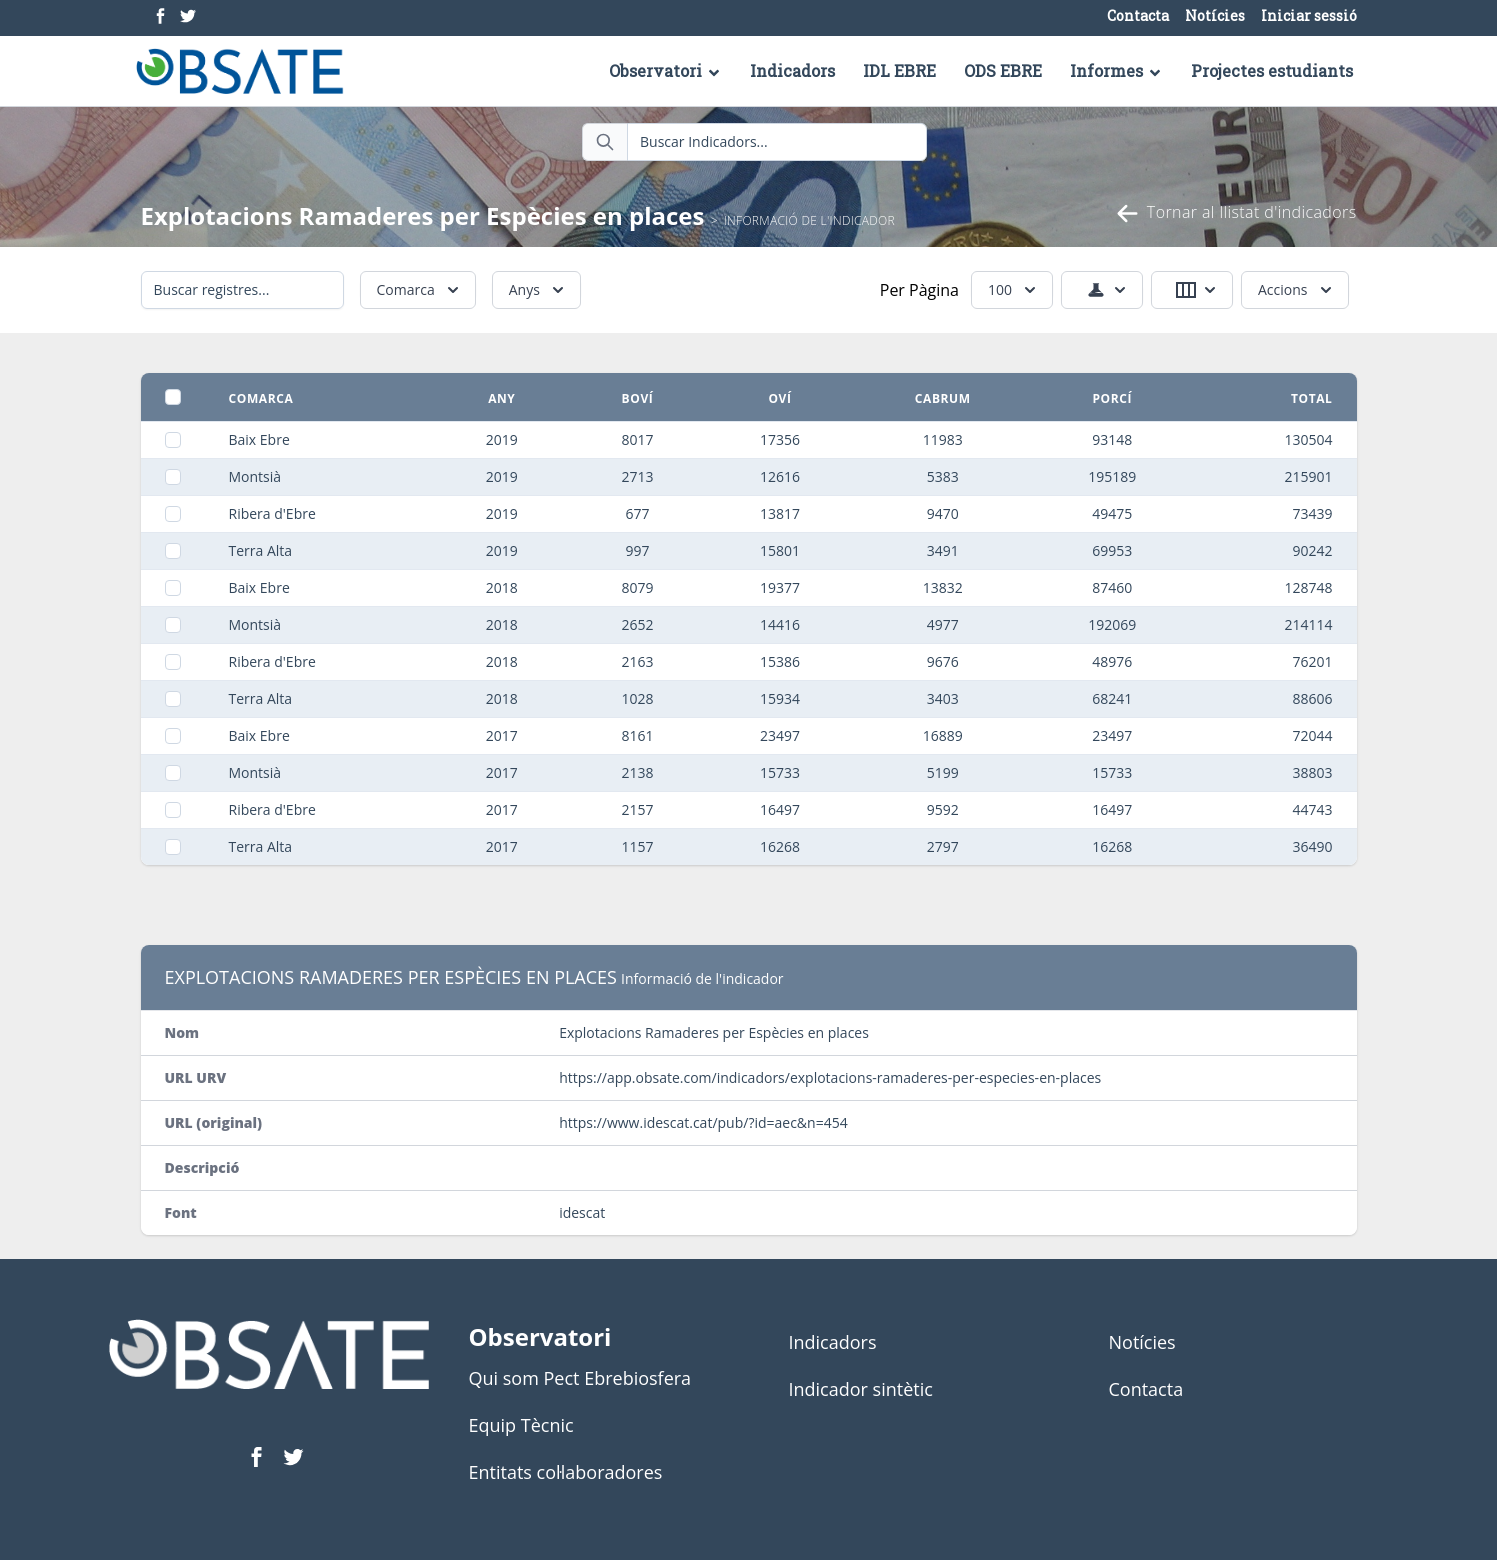 The image size is (1497, 1560). I want to click on Indicadors, so click(792, 70).